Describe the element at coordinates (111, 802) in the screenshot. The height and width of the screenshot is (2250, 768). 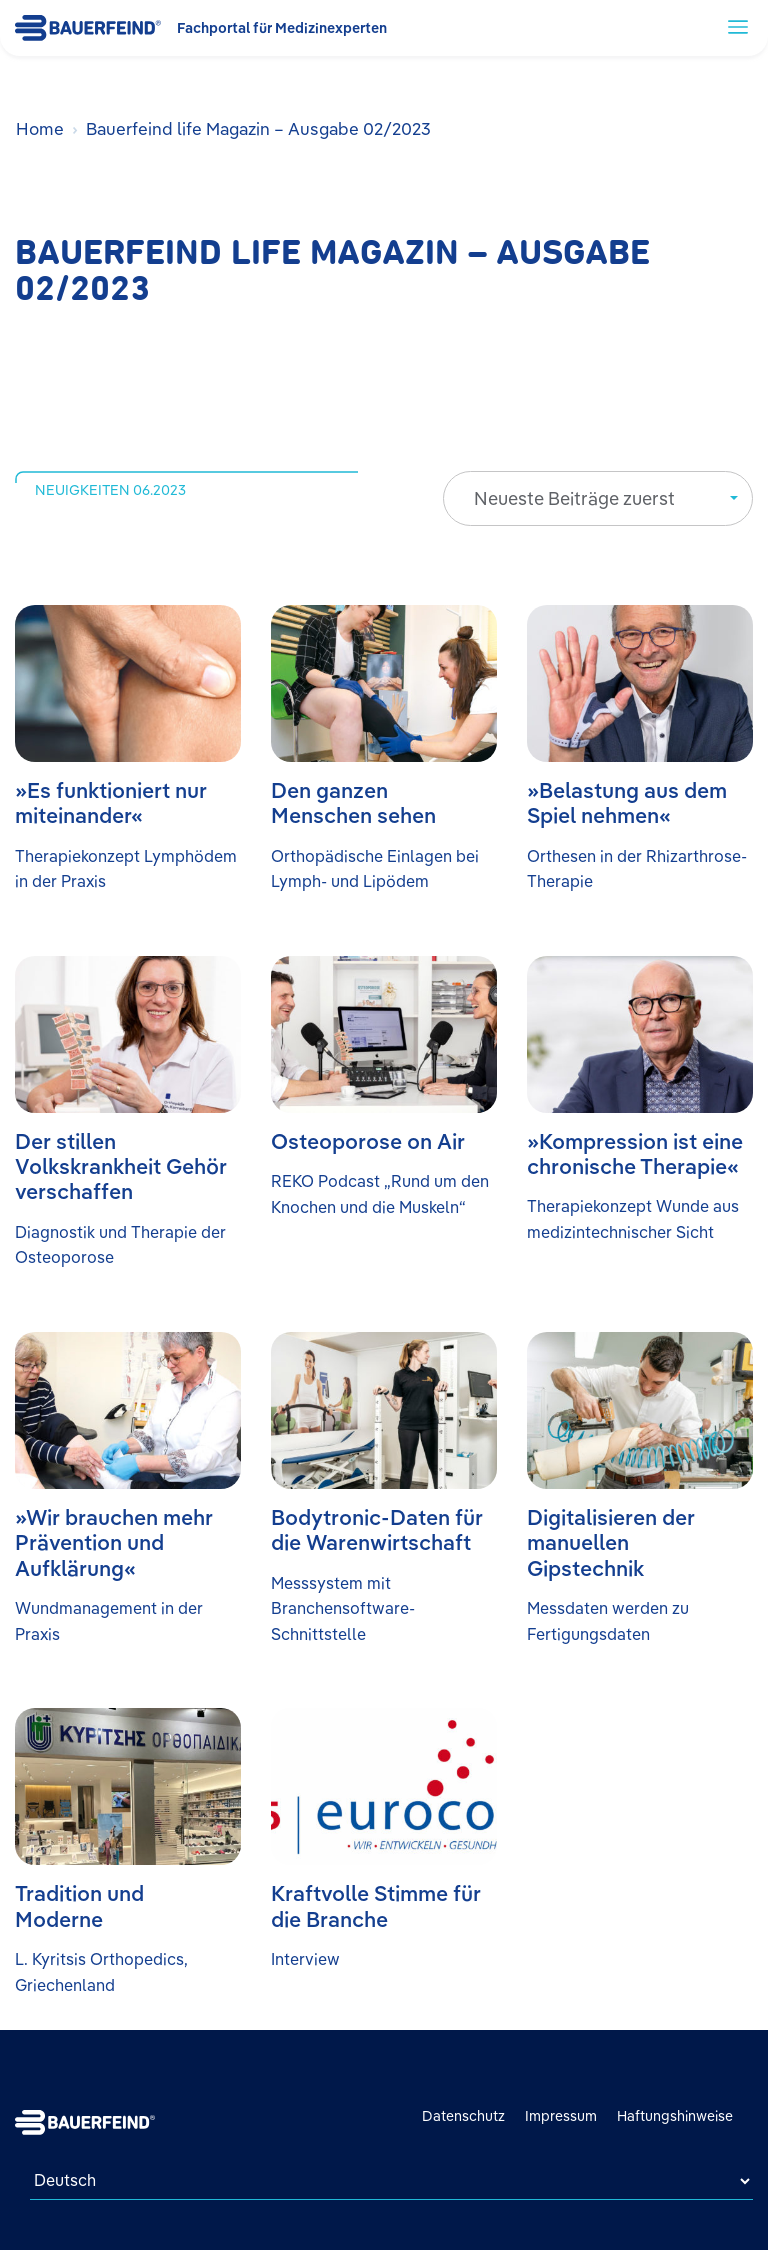
I see `»Es funktioniert nur miteinander«` at that location.